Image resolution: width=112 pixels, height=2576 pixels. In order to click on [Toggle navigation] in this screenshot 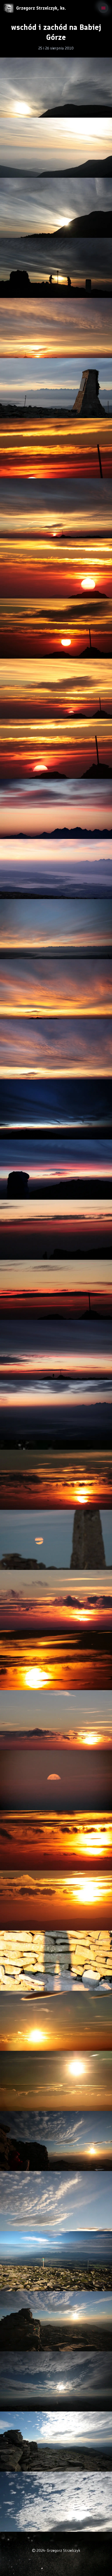, I will do `click(103, 8)`.